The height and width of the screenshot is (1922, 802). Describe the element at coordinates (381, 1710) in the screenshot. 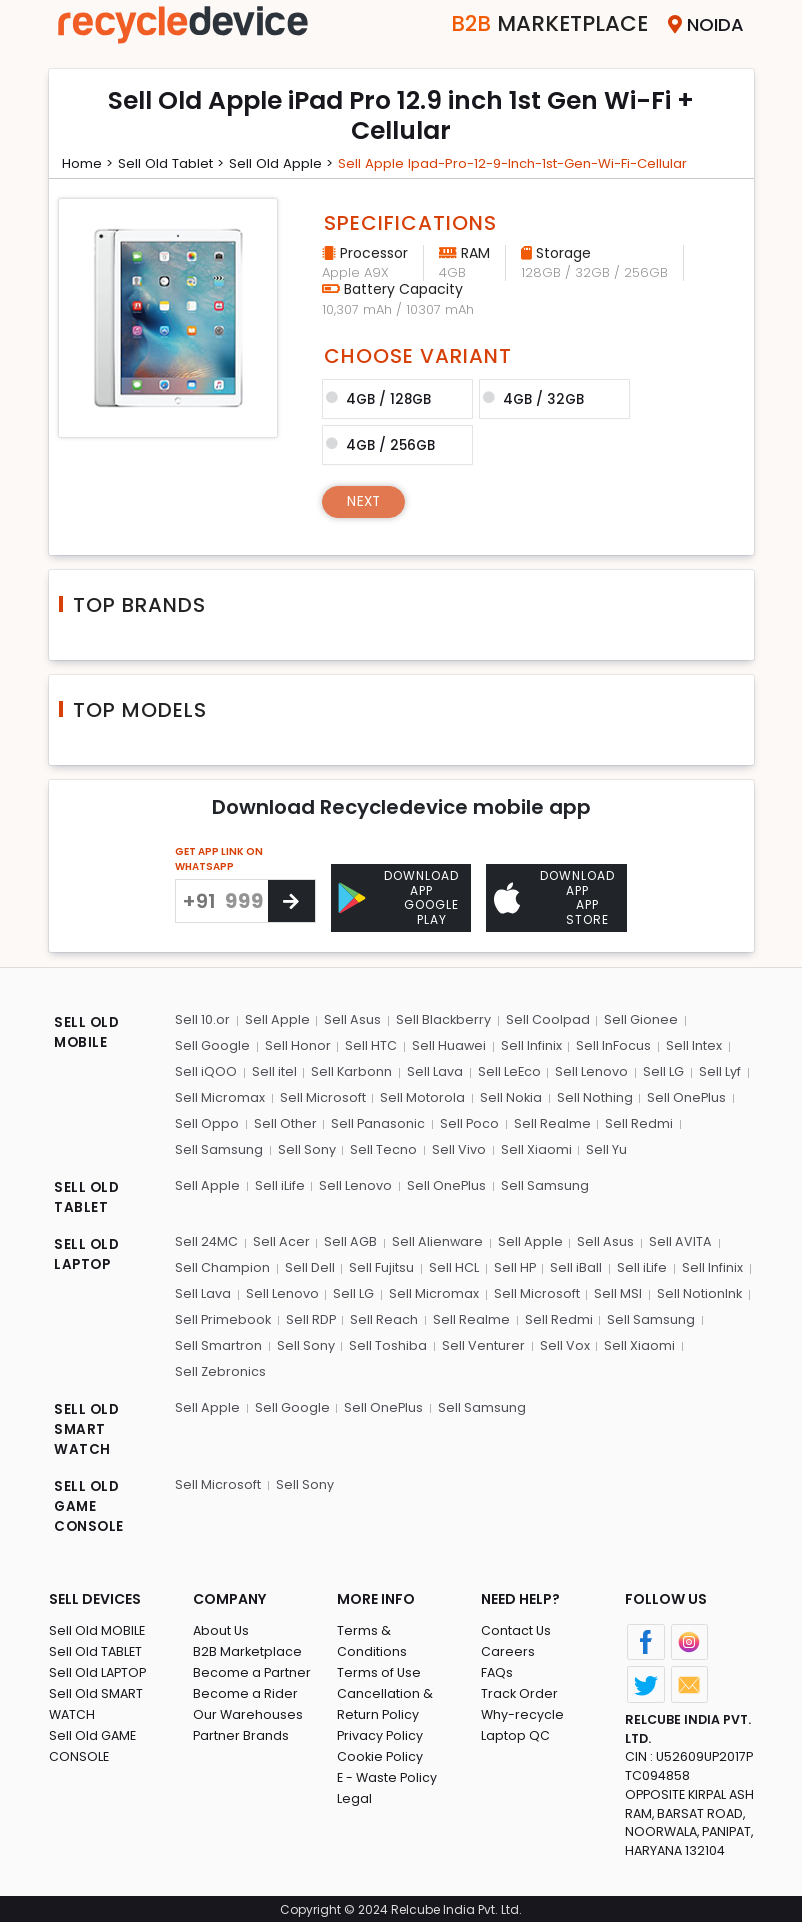

I see `Privacy Policy` at that location.